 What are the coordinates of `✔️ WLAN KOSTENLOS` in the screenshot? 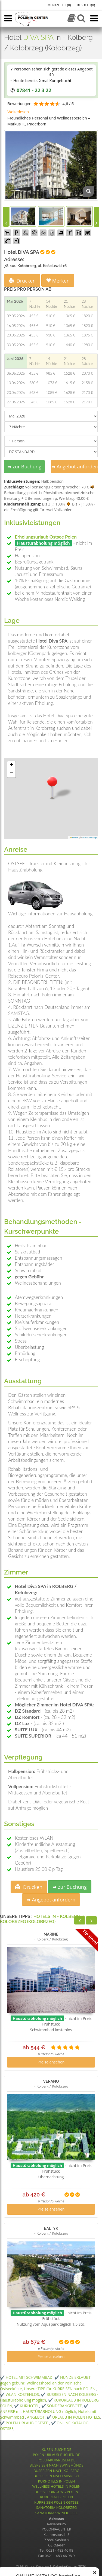 It's located at (19, 2394).